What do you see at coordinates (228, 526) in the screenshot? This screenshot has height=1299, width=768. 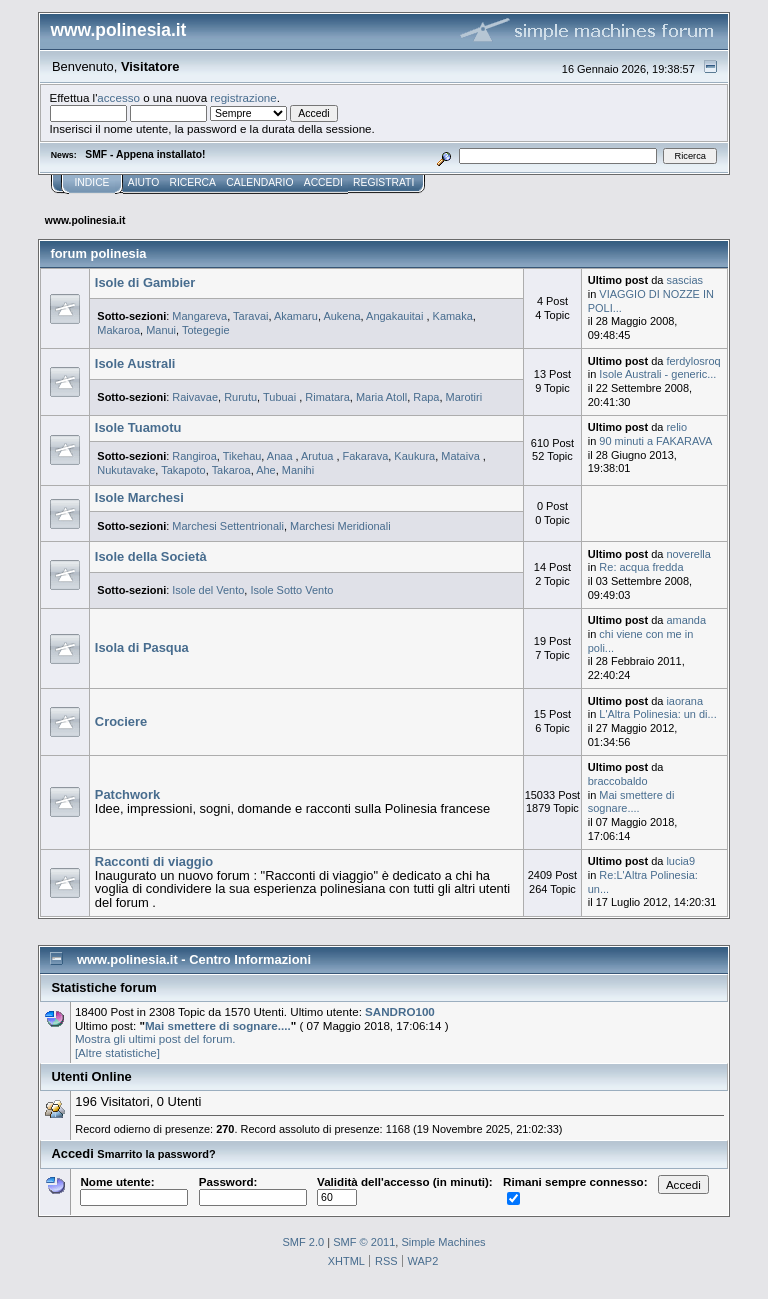 I see `Marchesi Settentrionali` at bounding box center [228, 526].